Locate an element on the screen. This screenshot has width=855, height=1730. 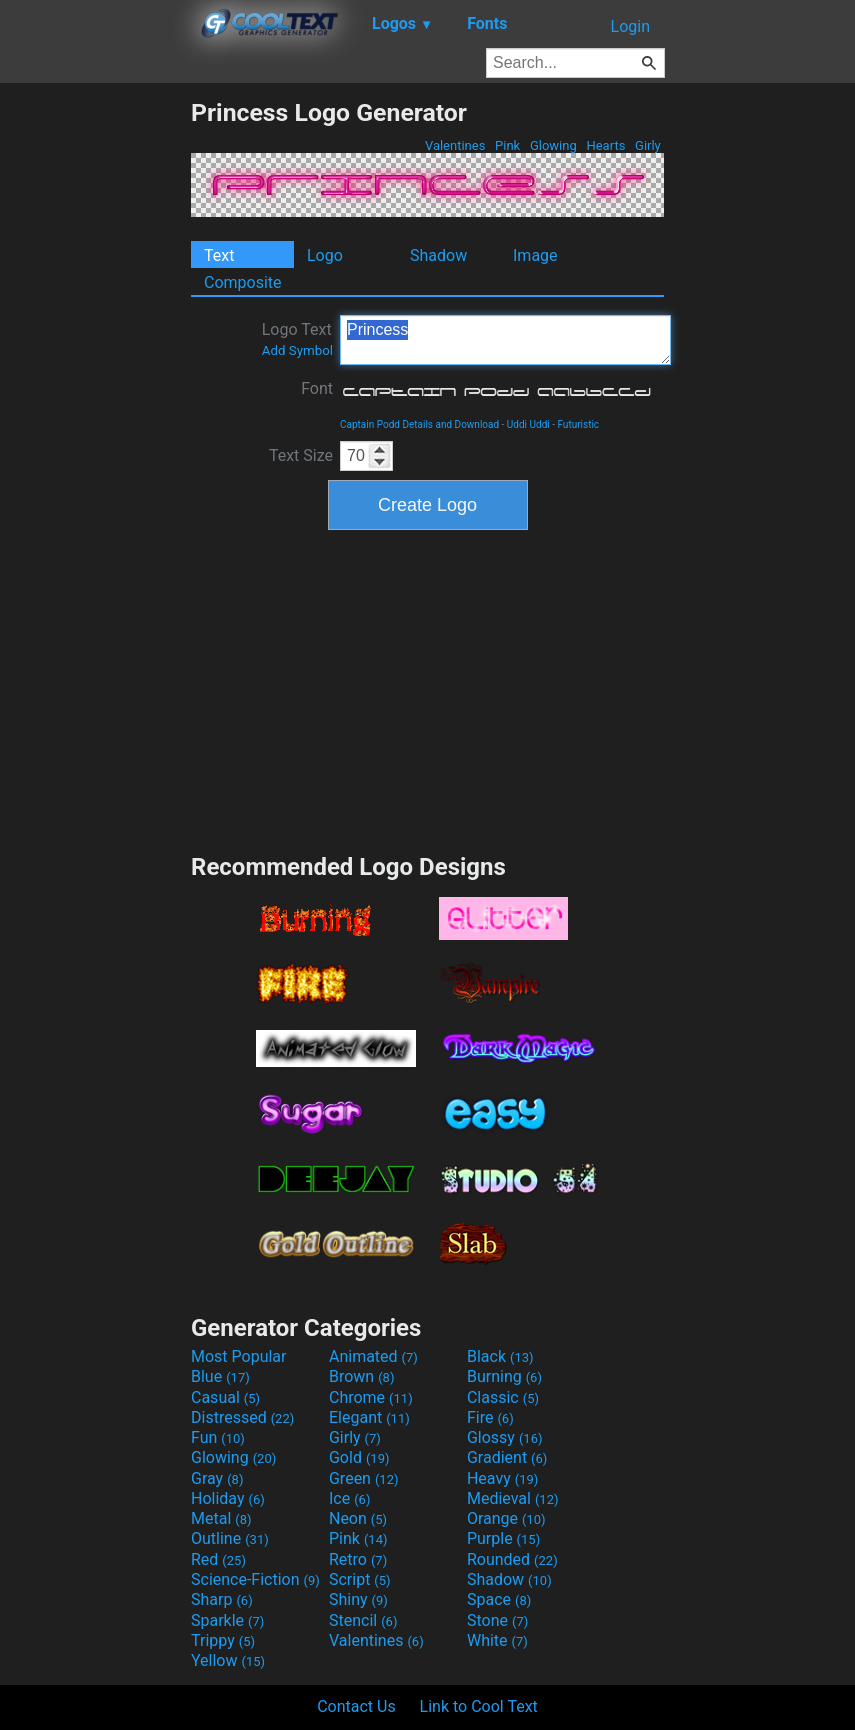
Text is located at coordinates (219, 255).